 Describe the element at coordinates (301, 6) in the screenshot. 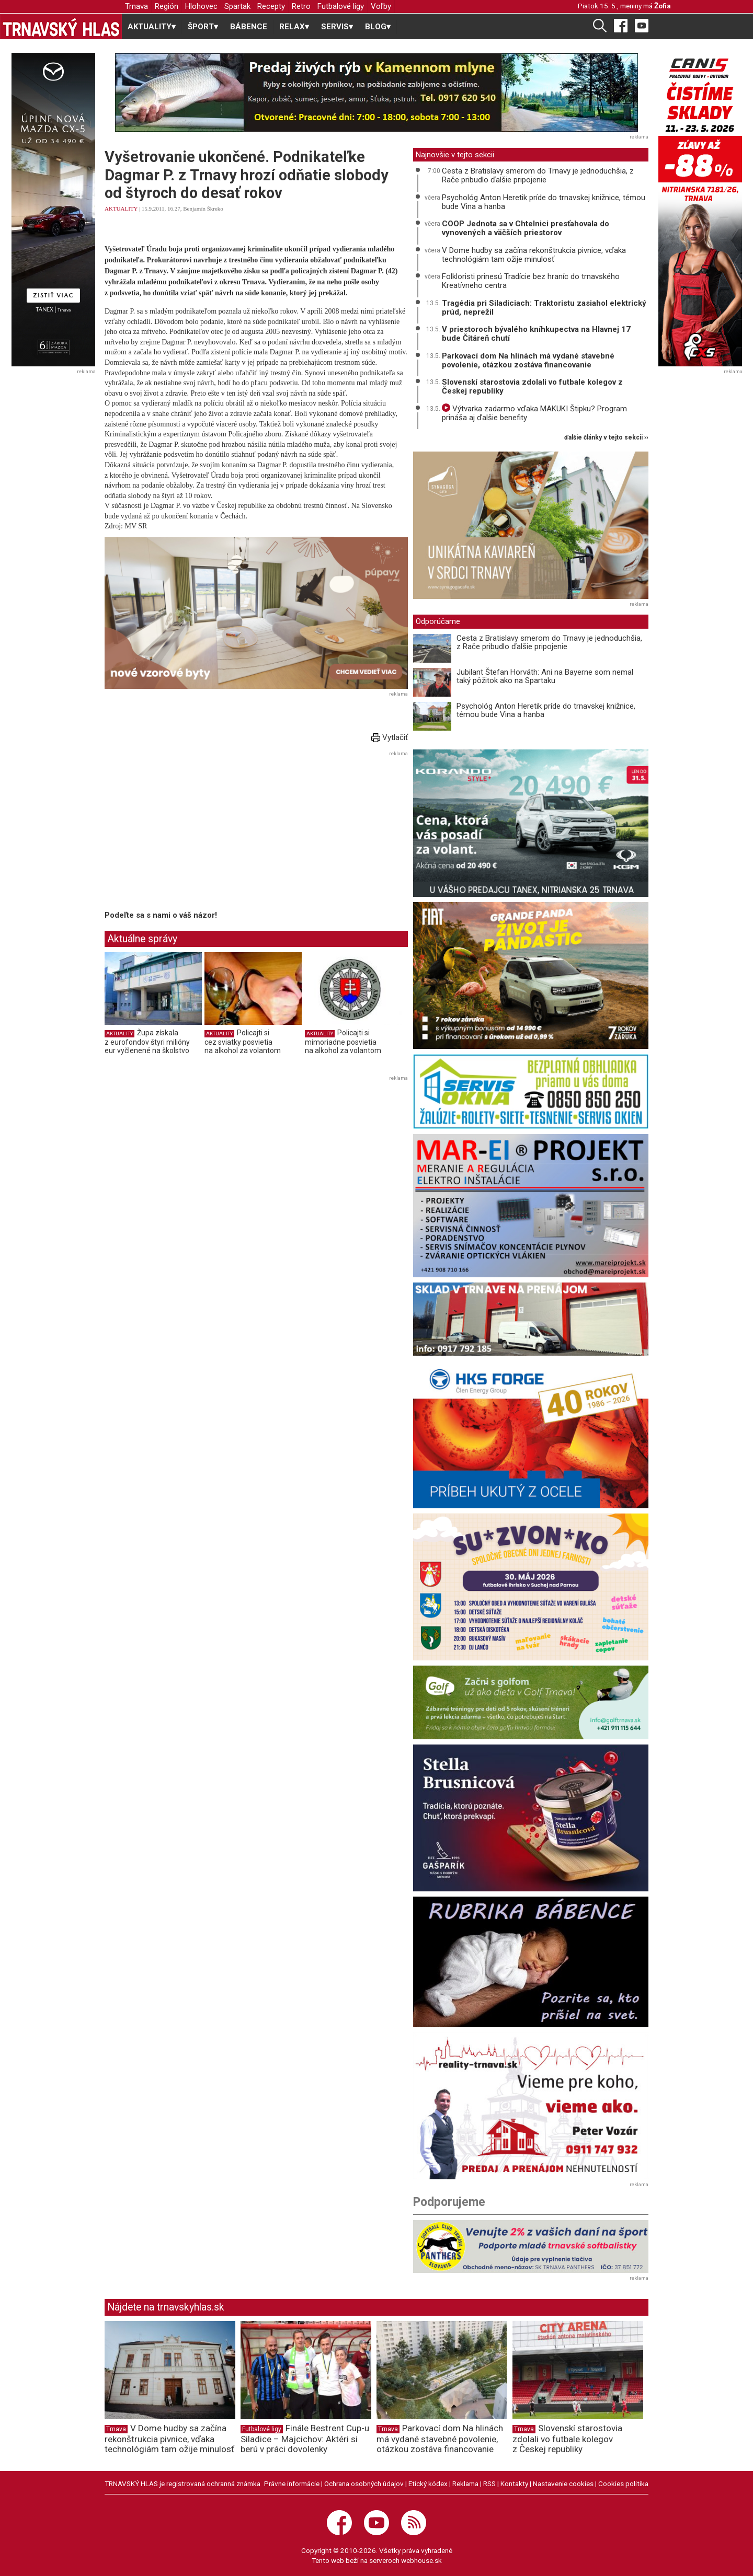

I see `Retro` at that location.